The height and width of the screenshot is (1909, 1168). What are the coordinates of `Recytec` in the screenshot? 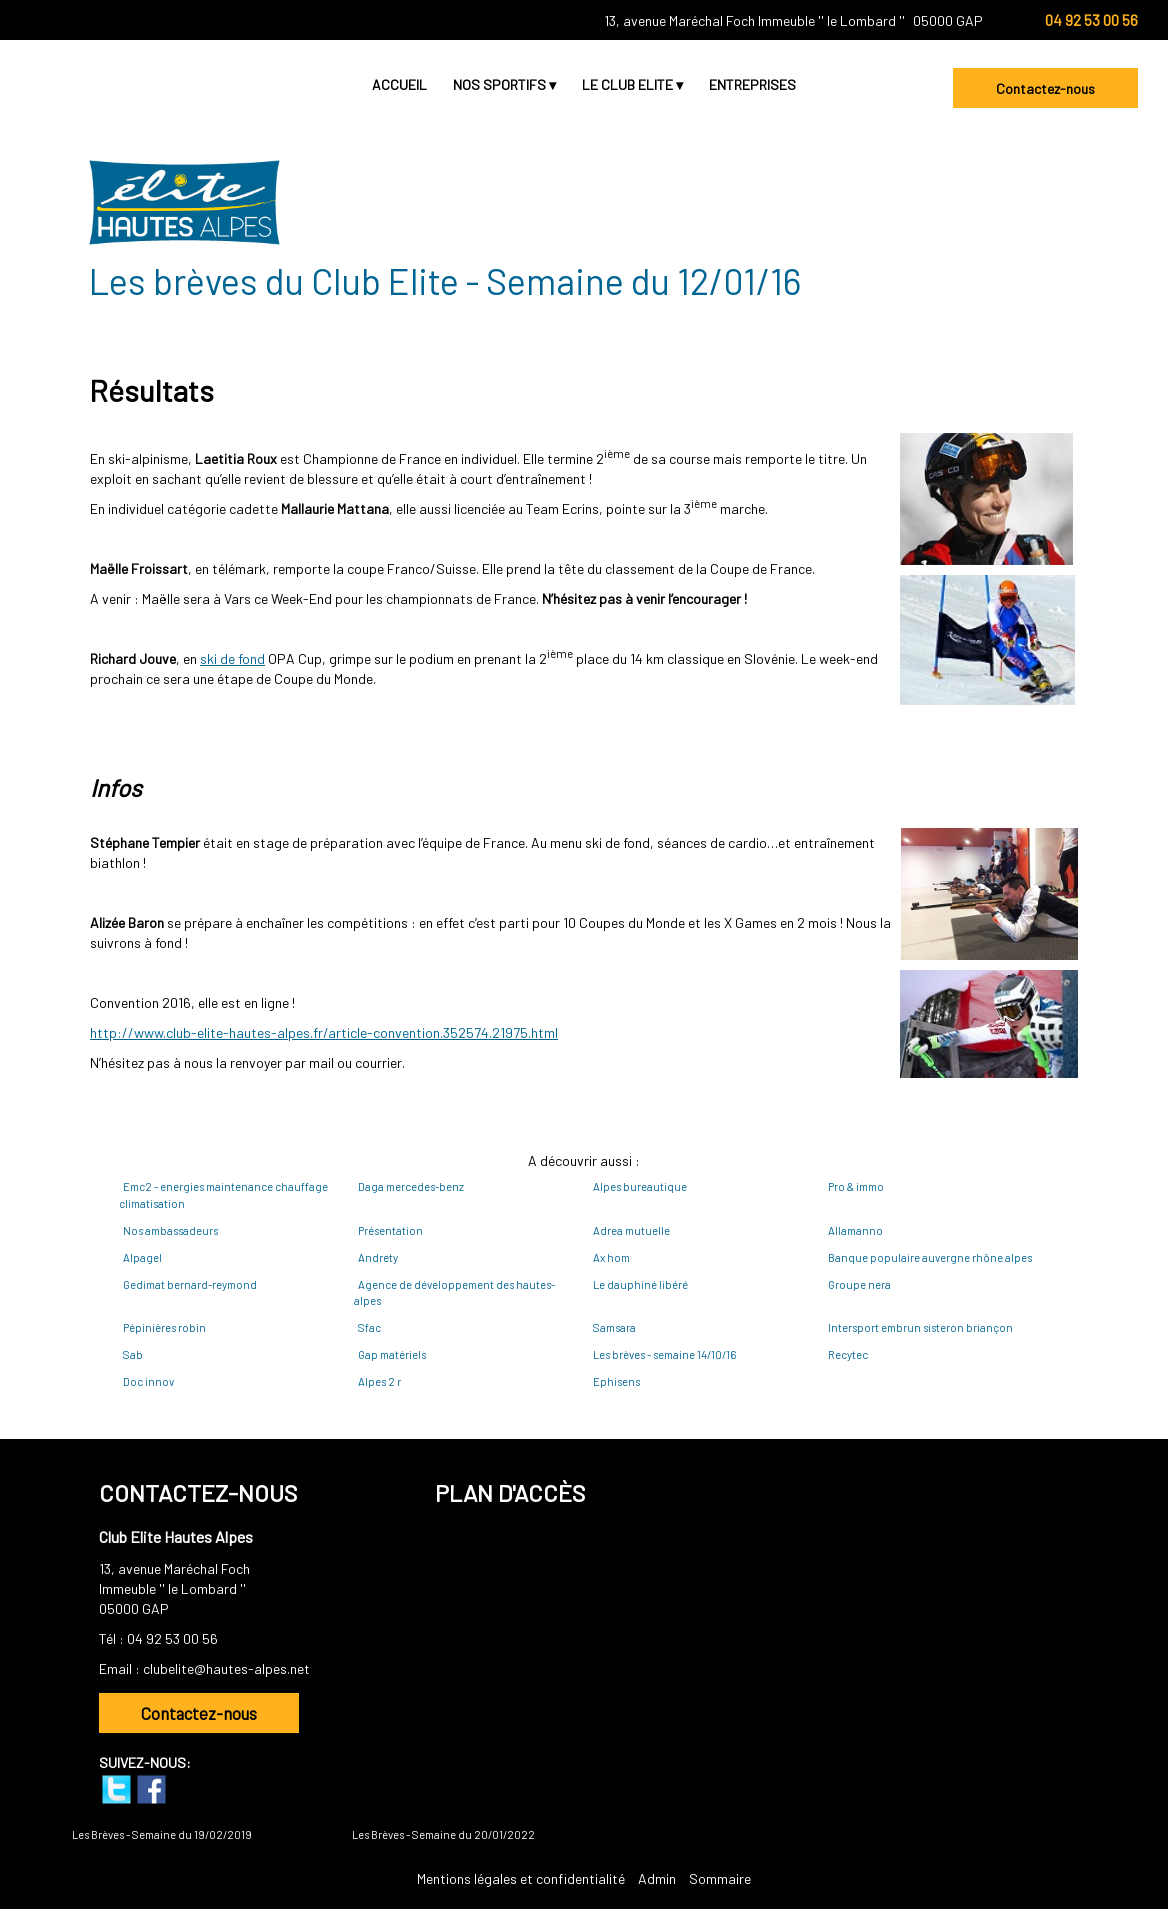 It's located at (848, 1354).